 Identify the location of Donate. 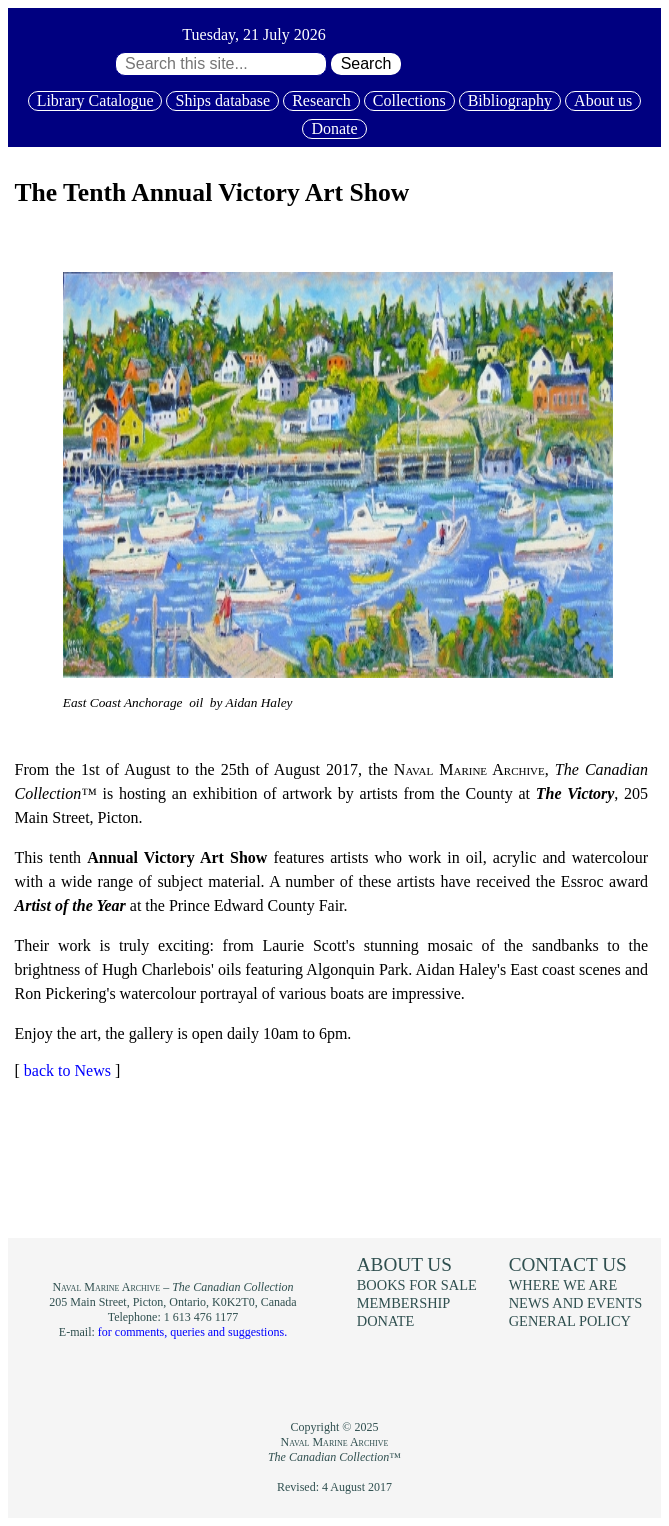
(334, 128).